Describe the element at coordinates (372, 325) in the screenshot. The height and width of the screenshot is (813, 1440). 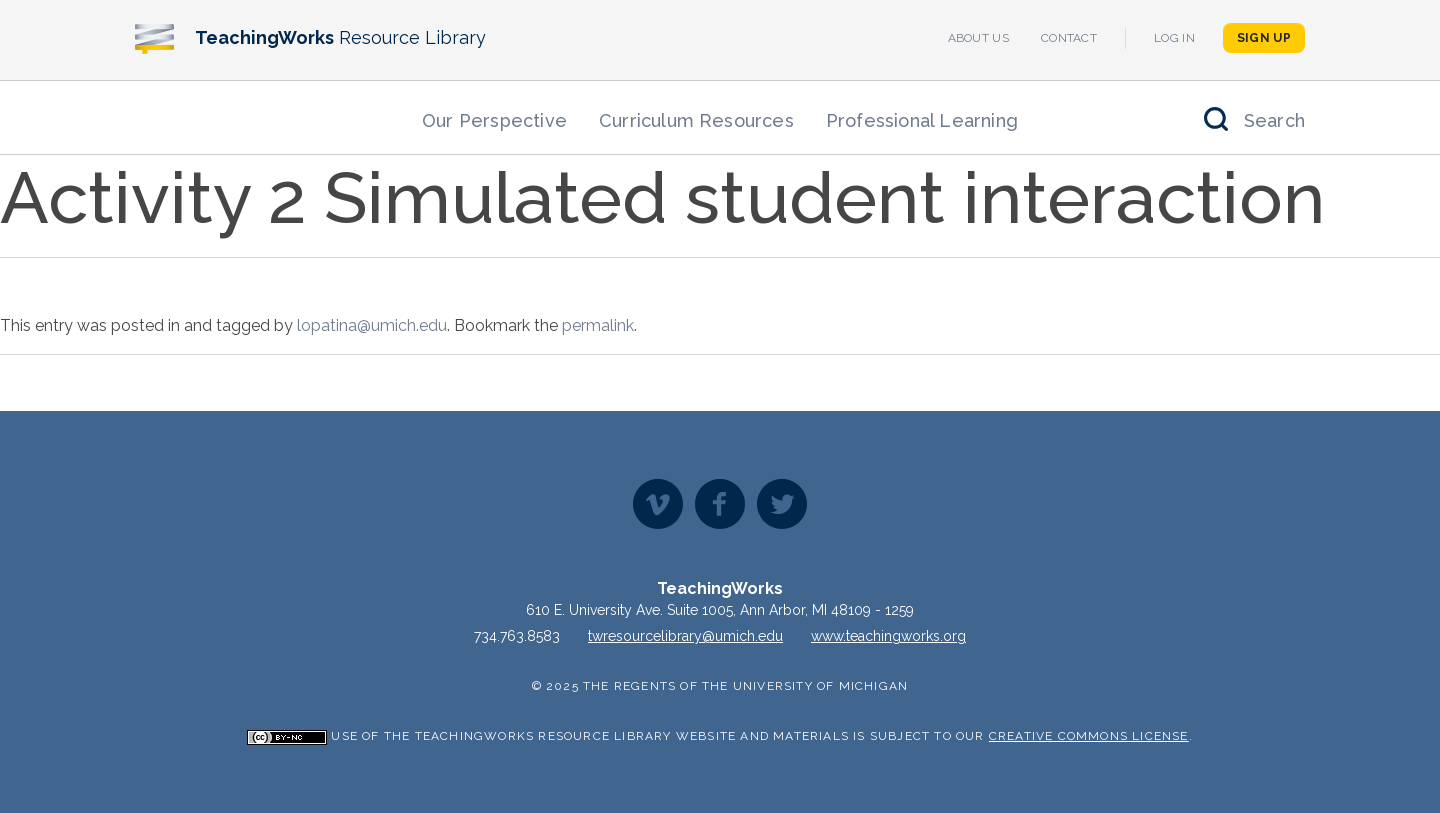
I see `lopatina@umich.edu` at that location.